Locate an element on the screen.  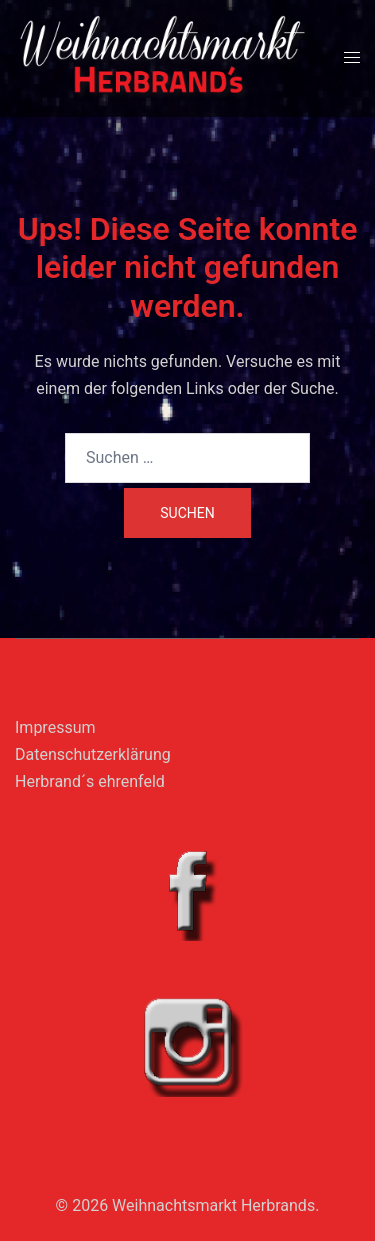
Impressum is located at coordinates (55, 727).